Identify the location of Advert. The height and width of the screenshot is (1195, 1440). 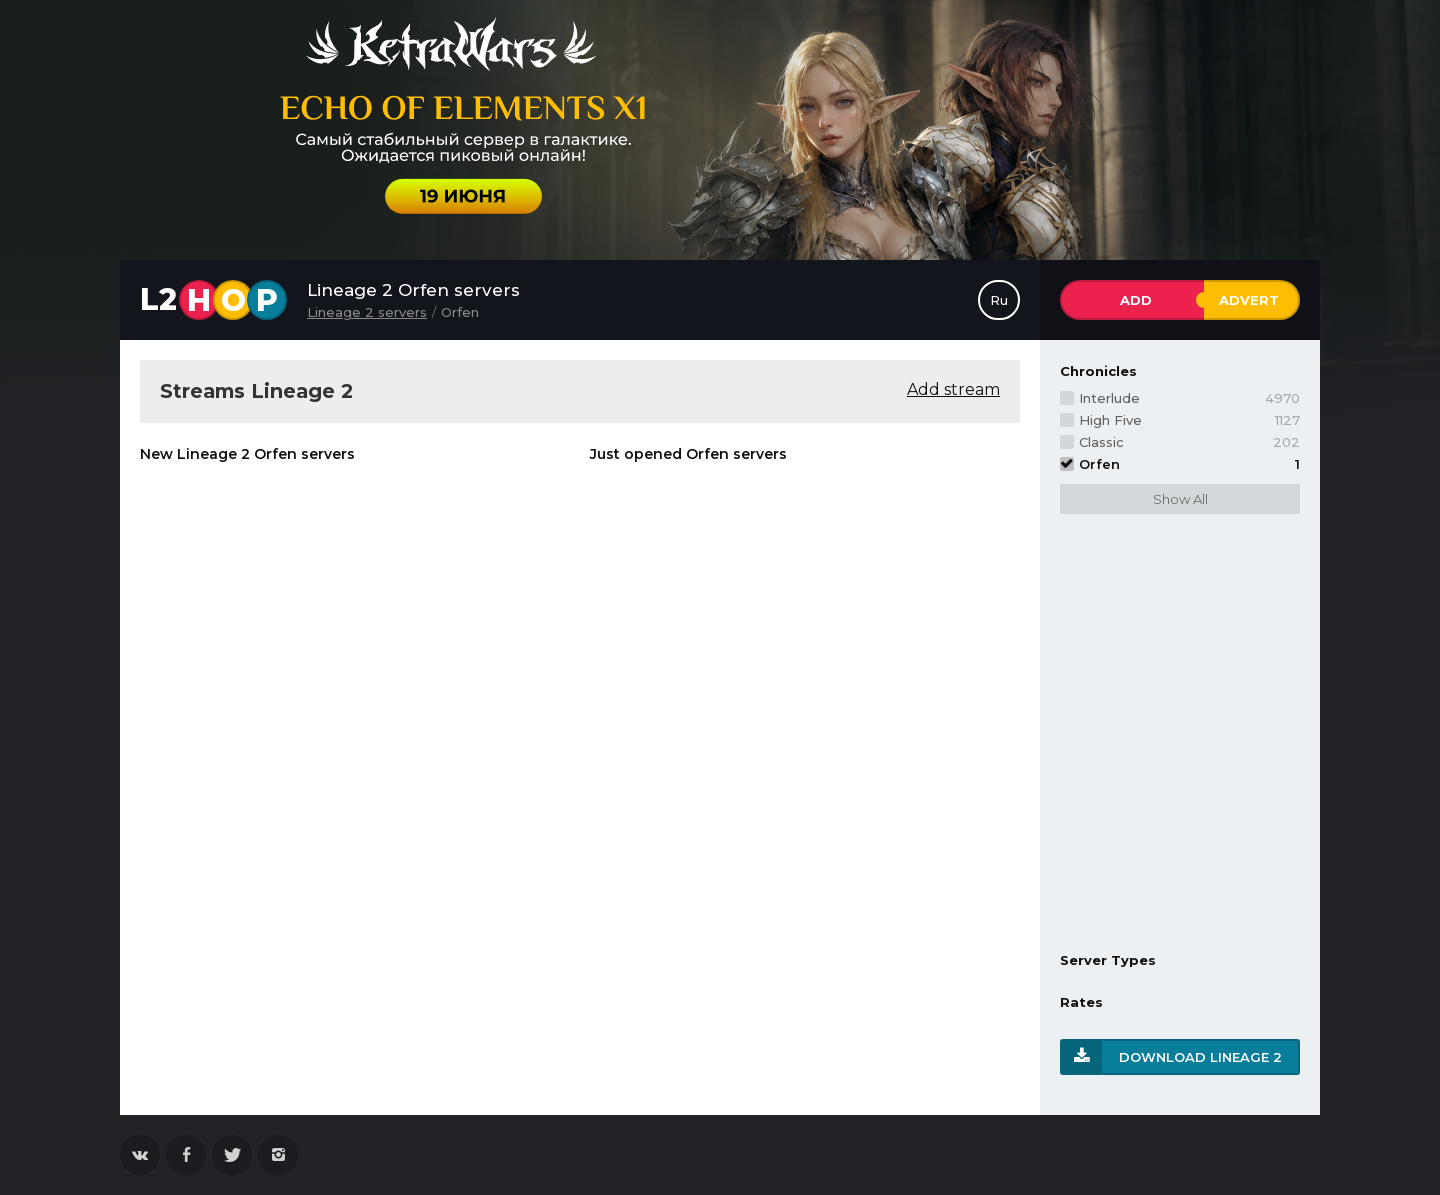
(1249, 300).